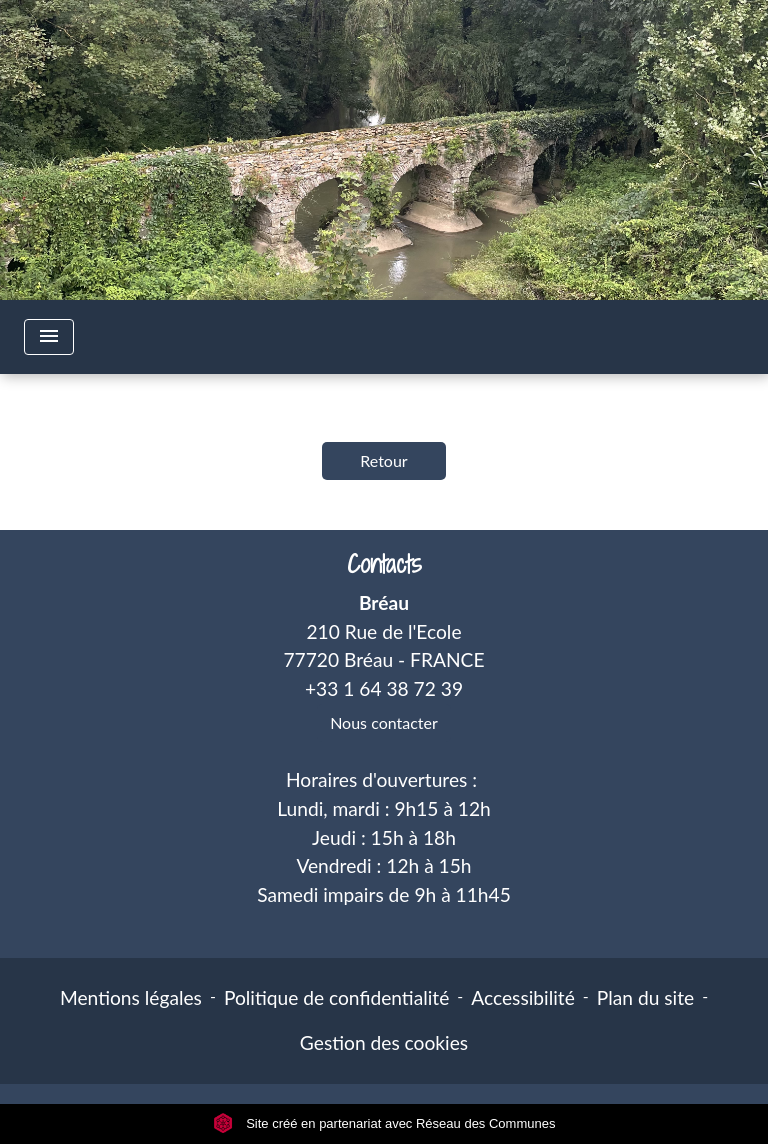  Describe the element at coordinates (523, 997) in the screenshot. I see `Accessibilité` at that location.